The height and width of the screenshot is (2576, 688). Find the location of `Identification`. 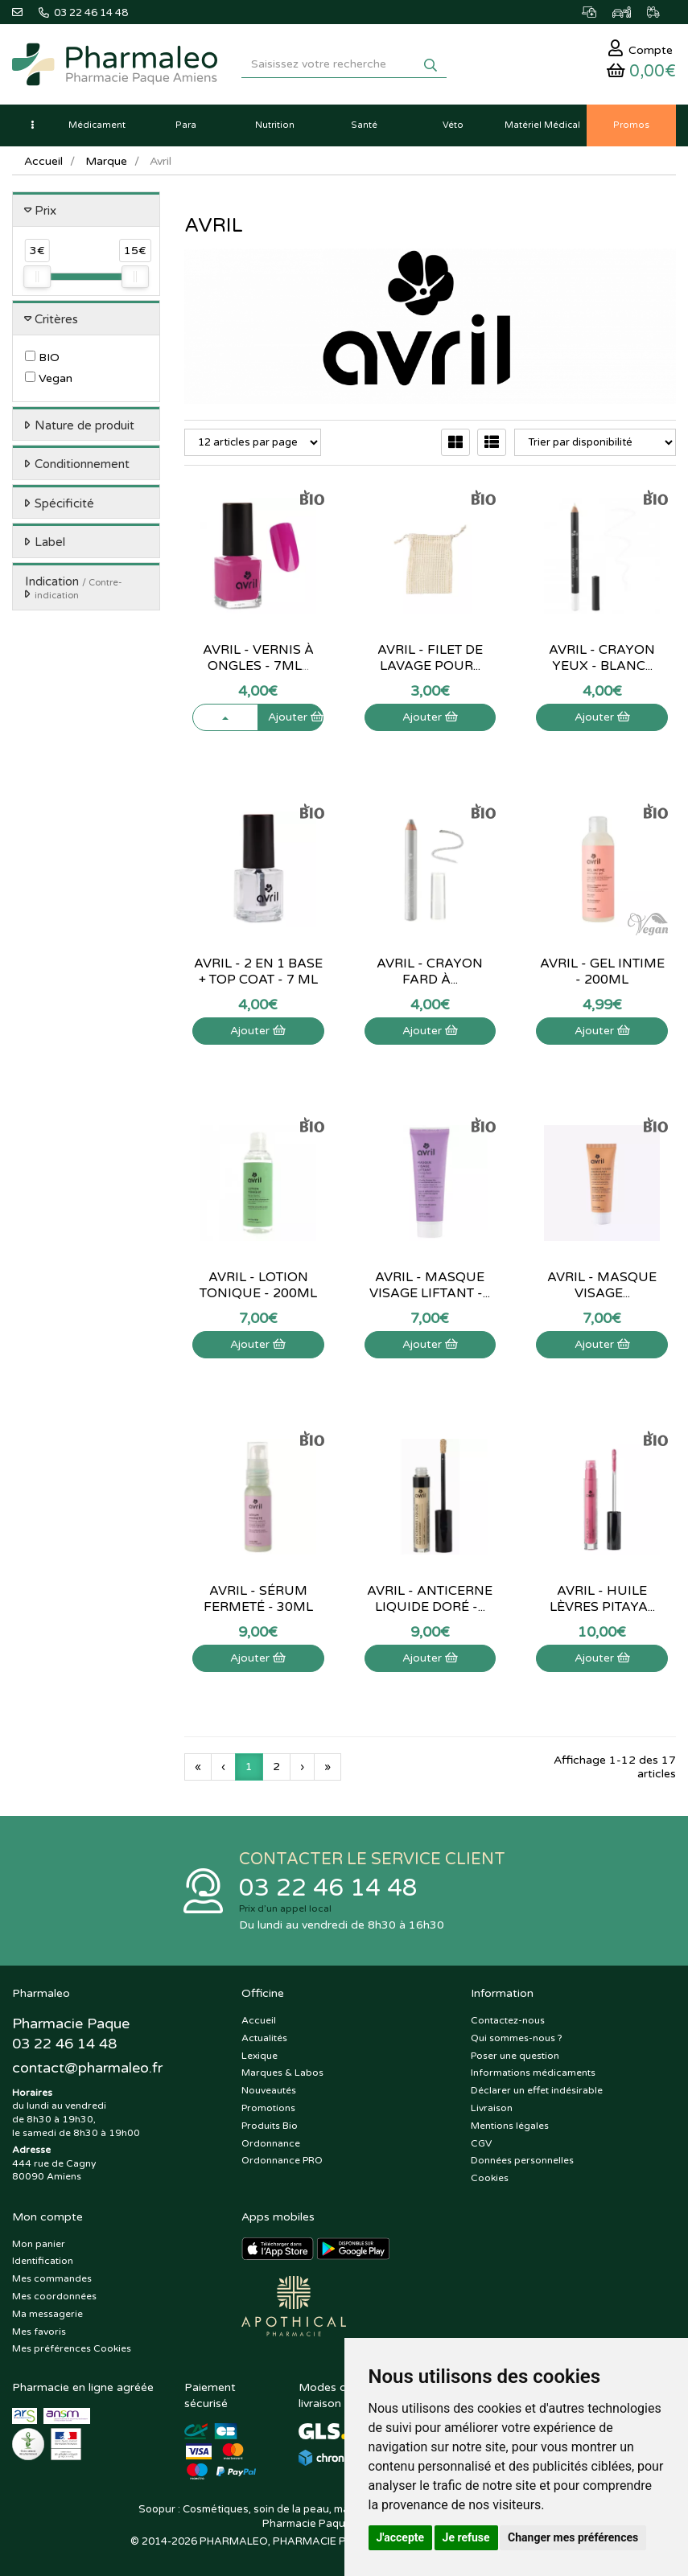

Identification is located at coordinates (42, 2260).